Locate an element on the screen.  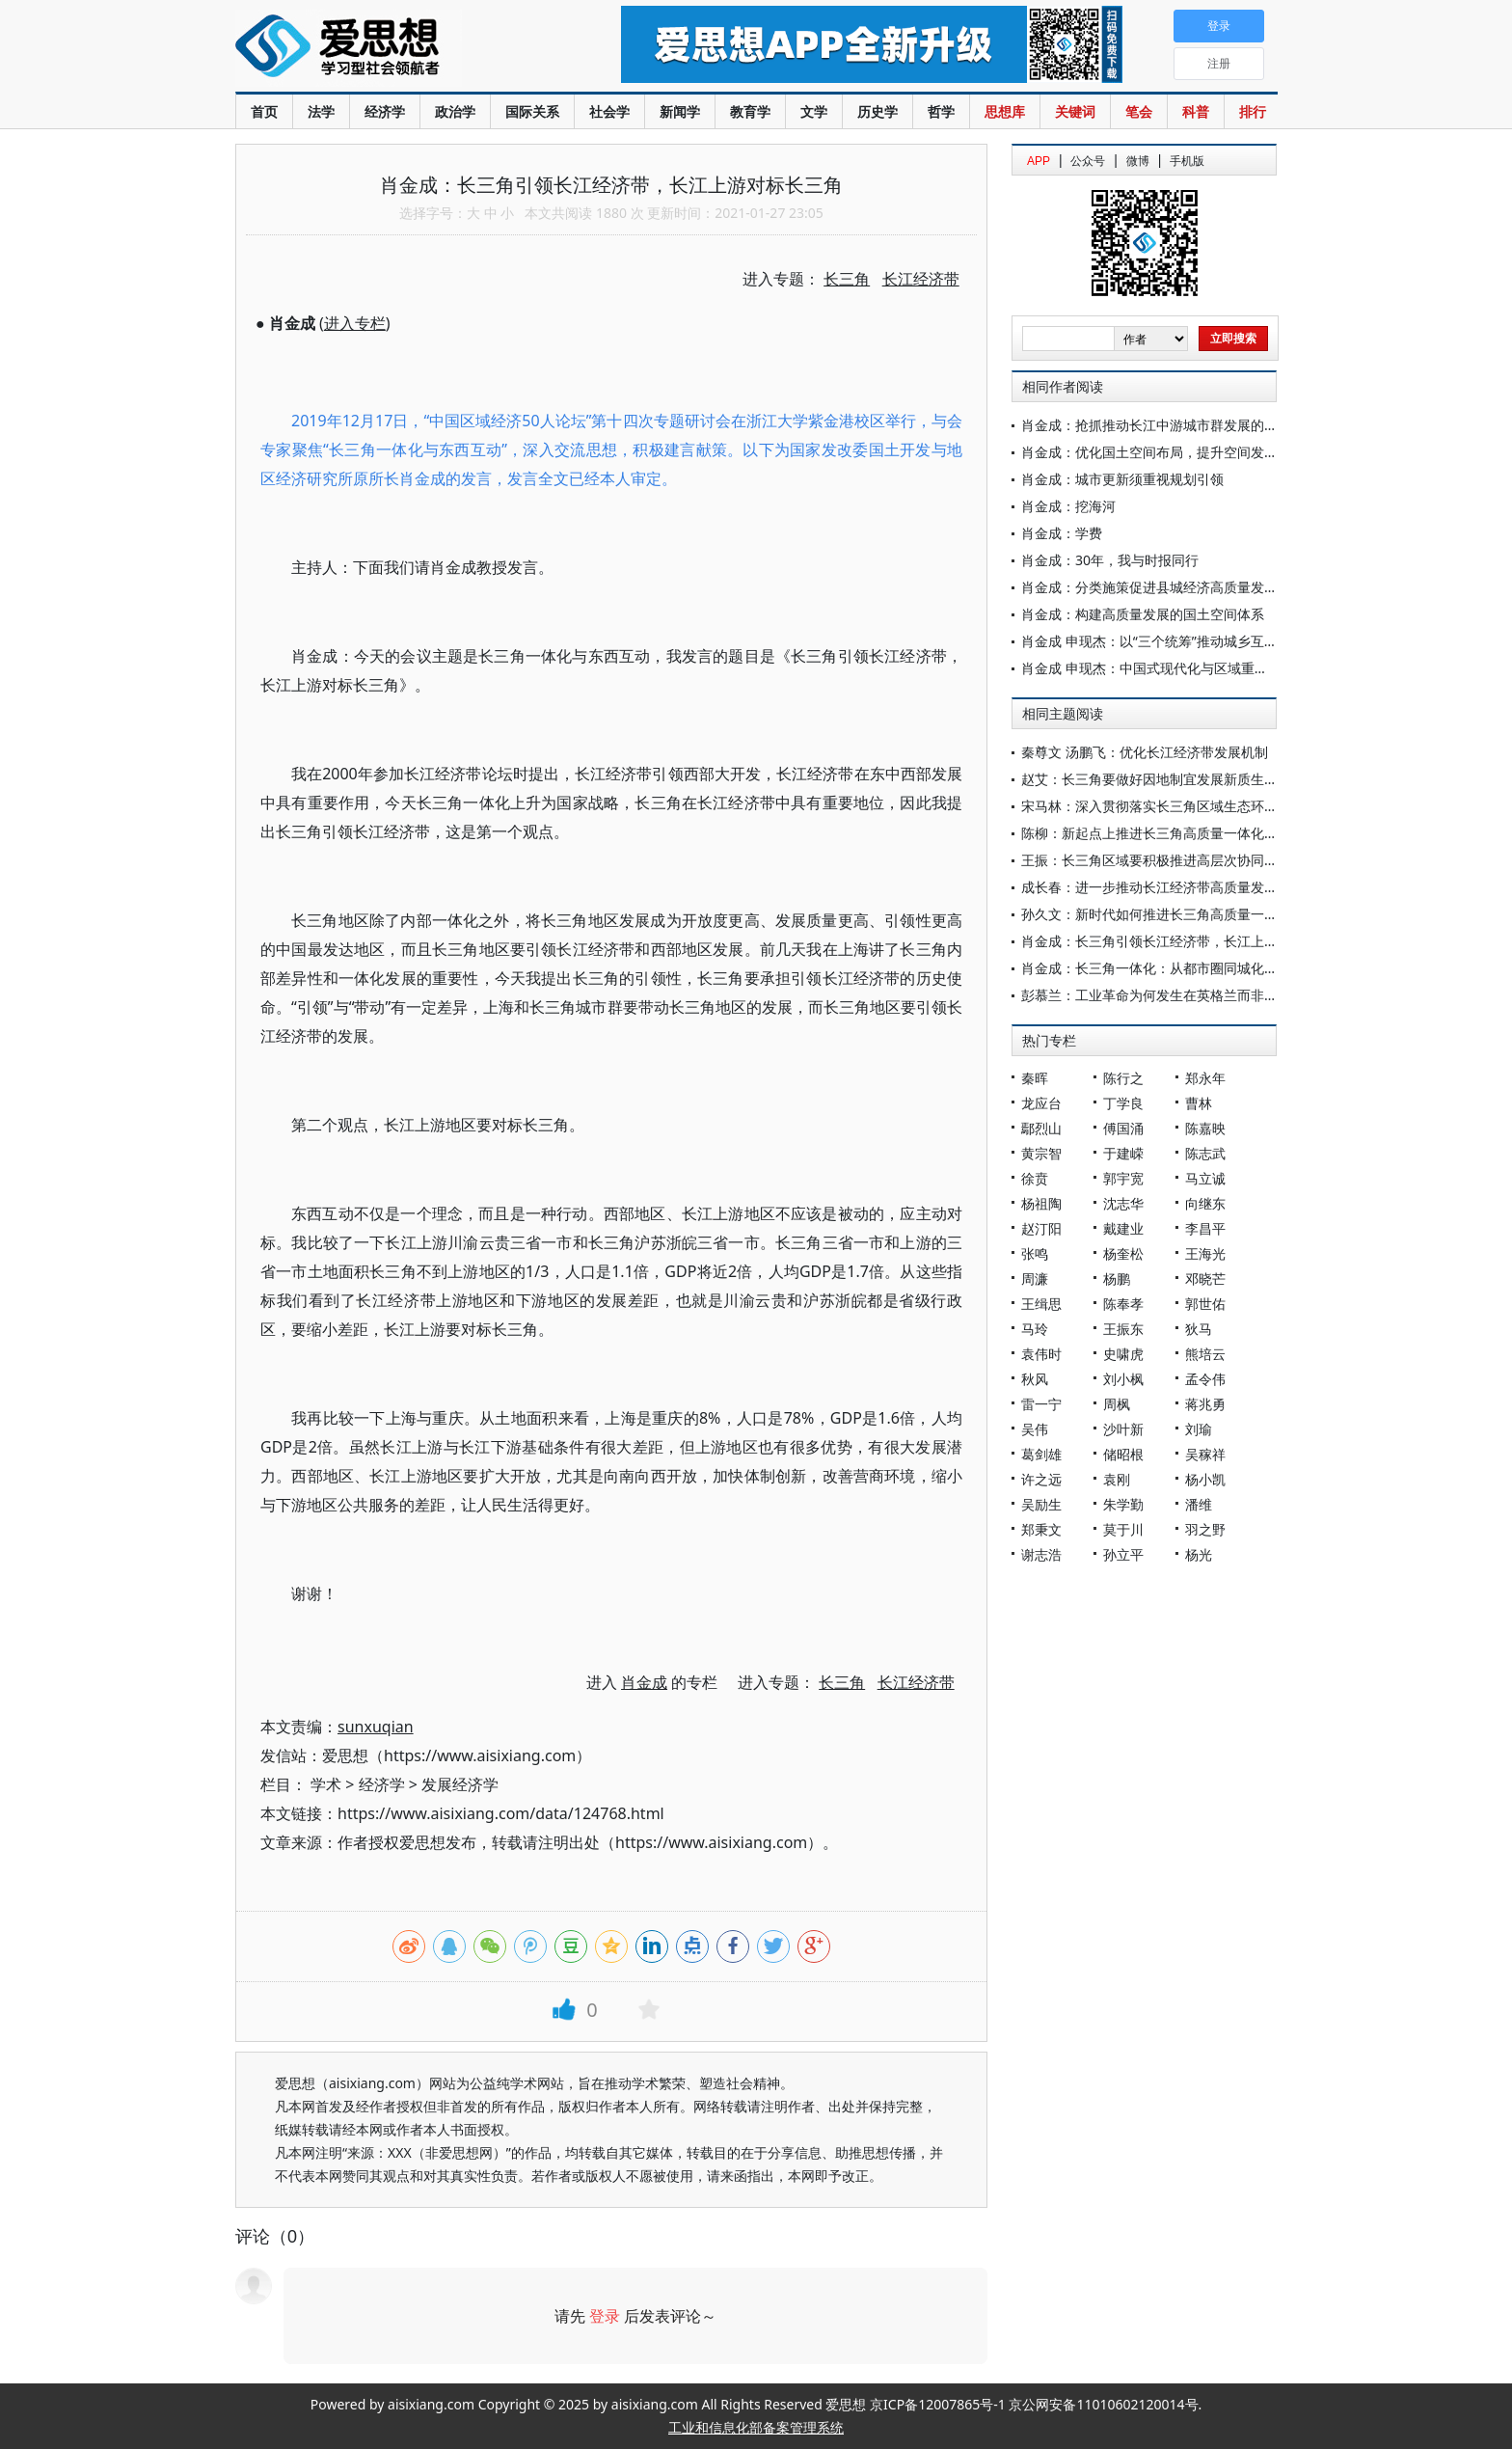
袁伟时 is located at coordinates (1041, 1354).